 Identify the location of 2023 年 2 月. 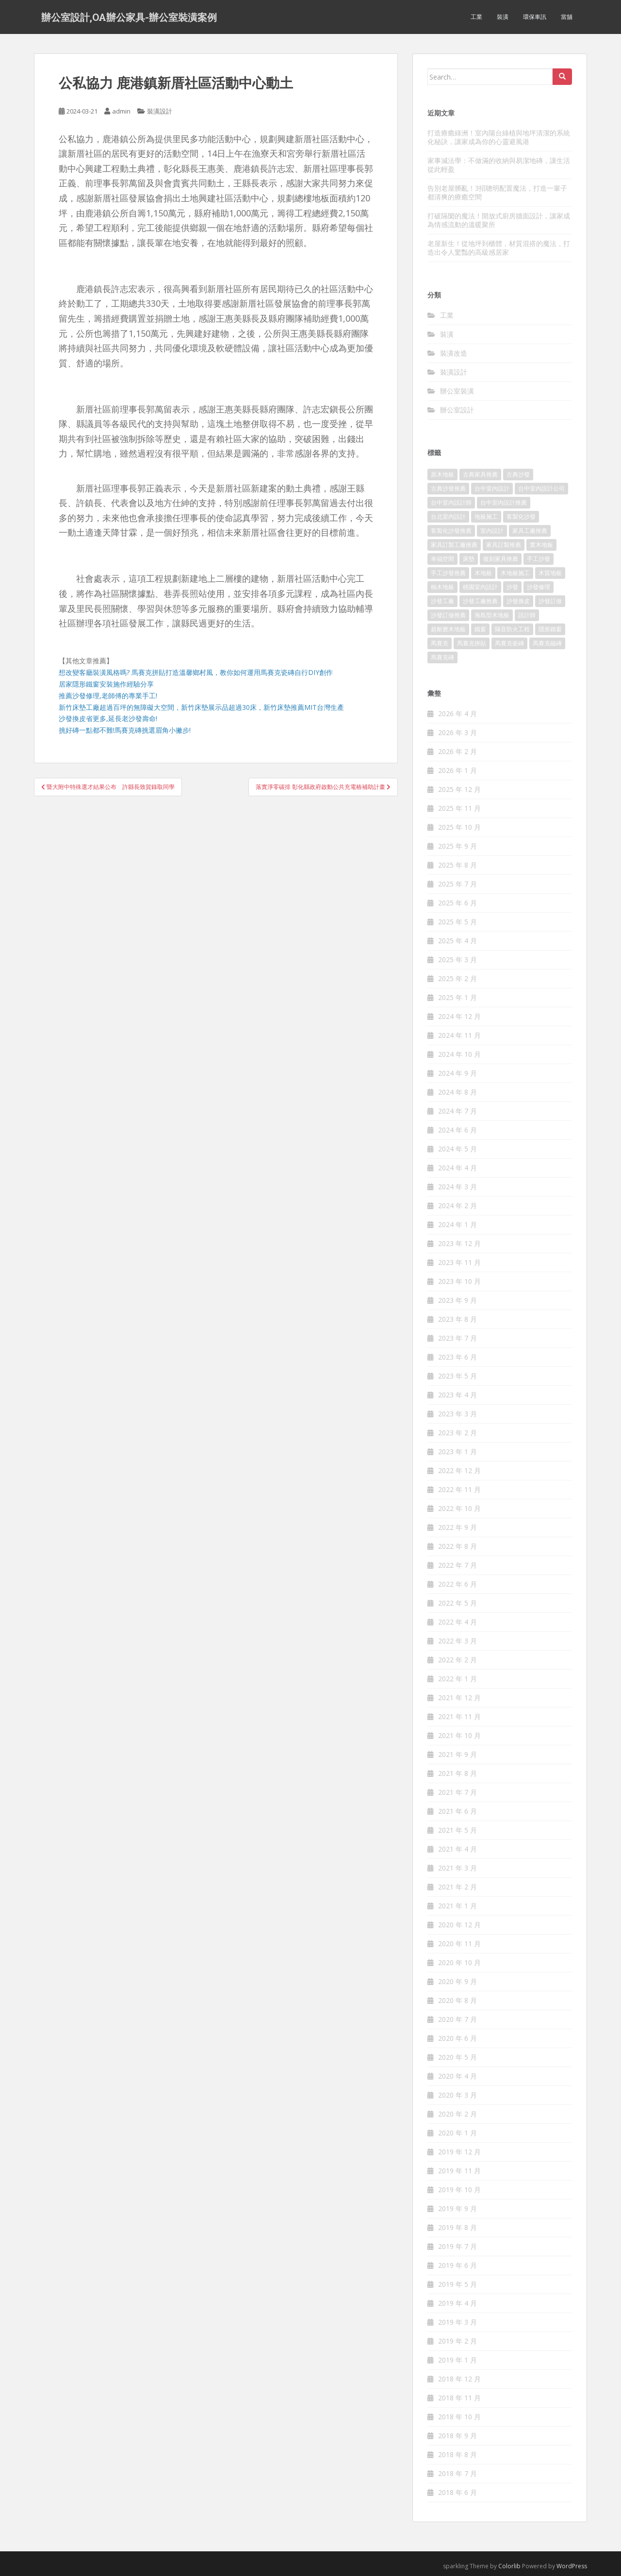
(457, 1432).